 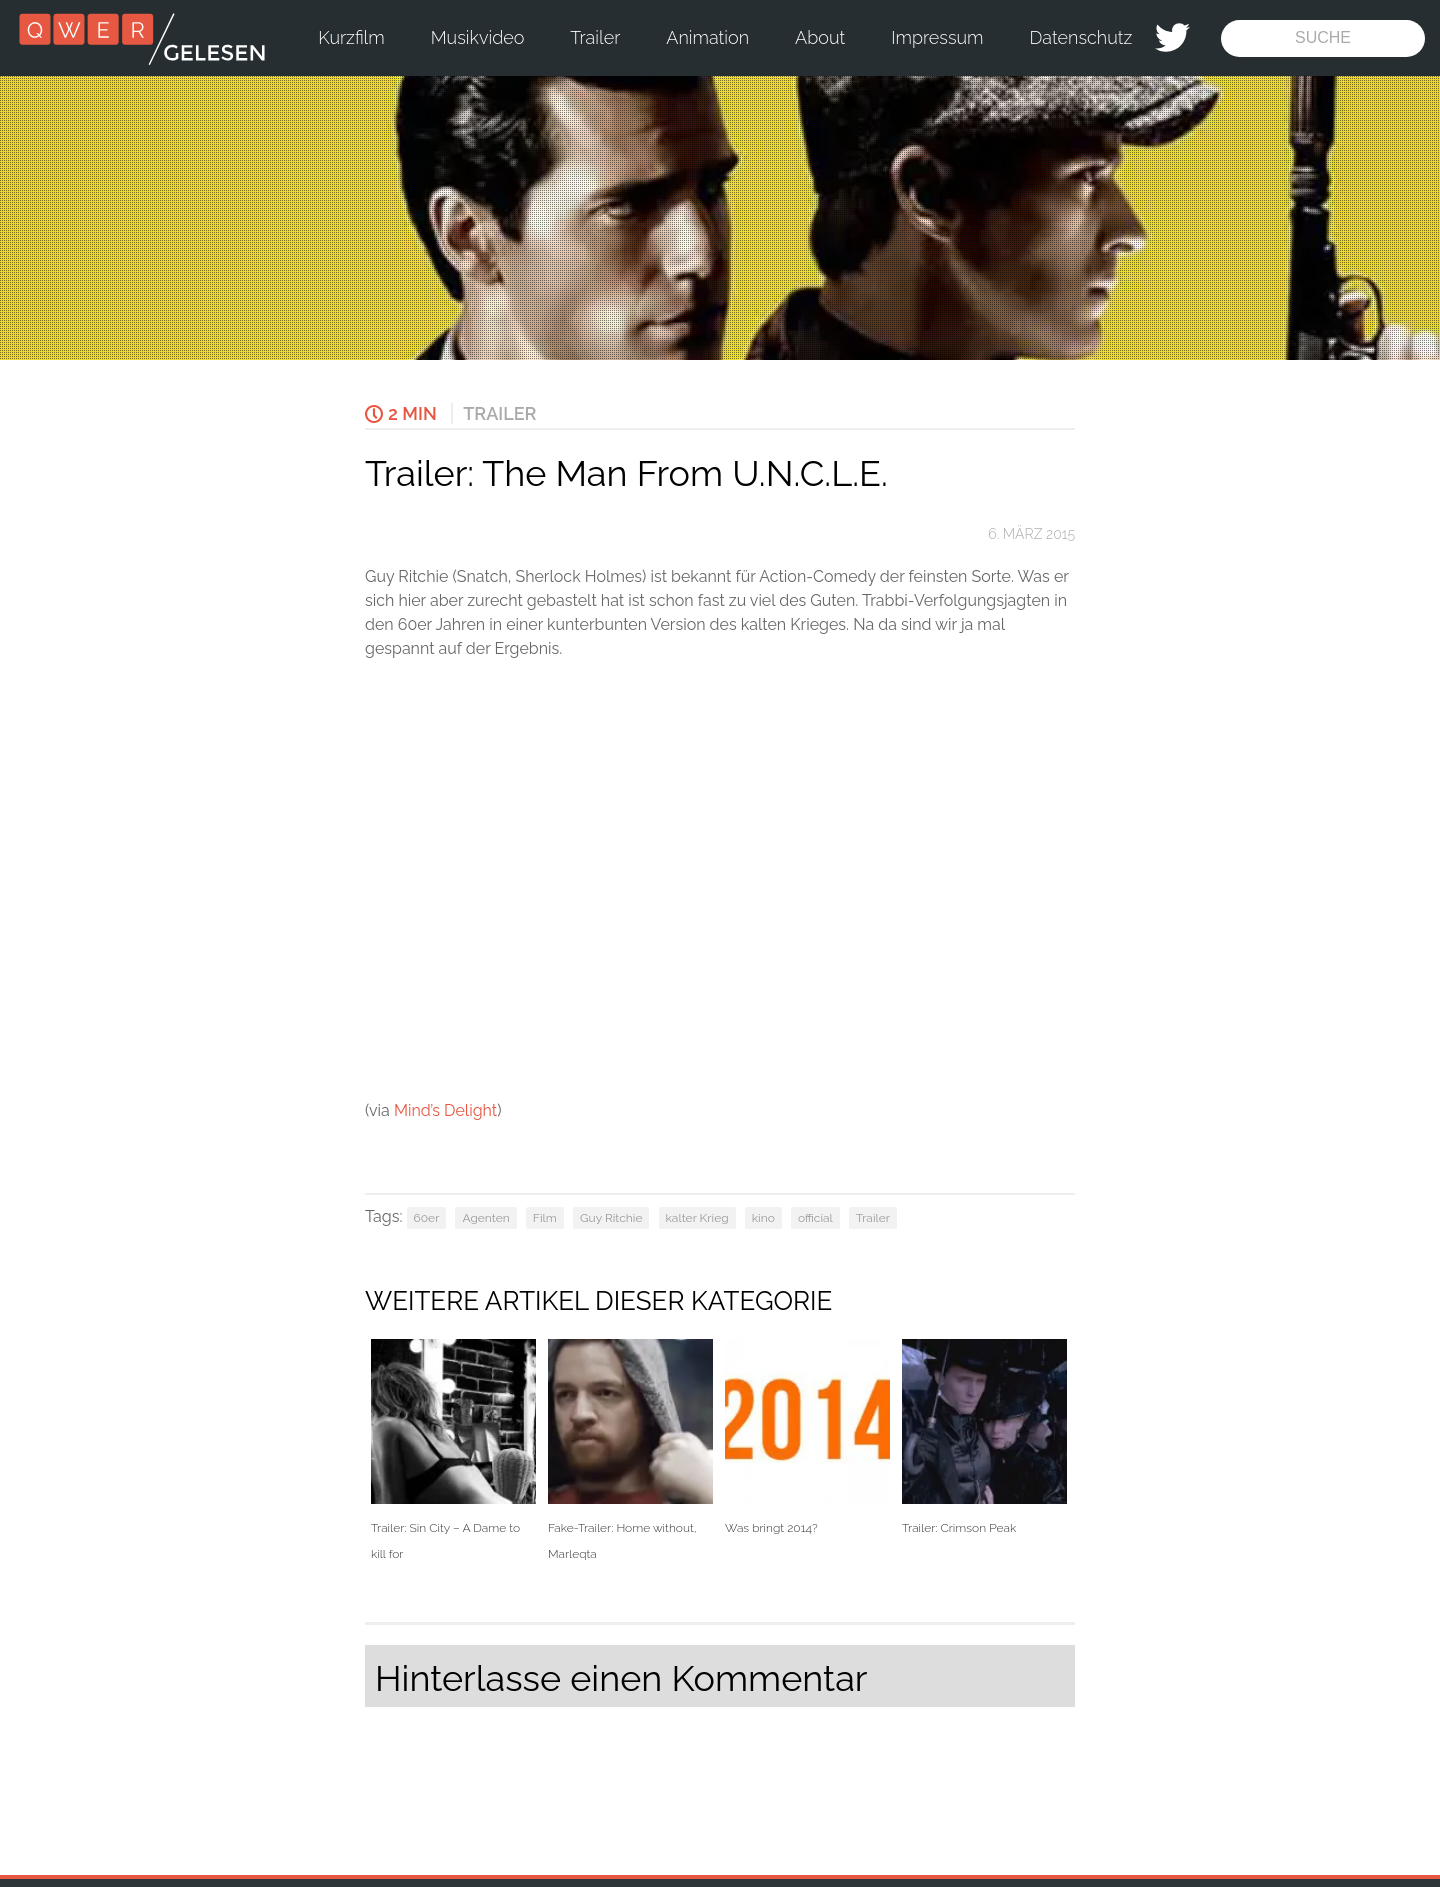 I want to click on Guy Ritchie, so click(x=611, y=1218).